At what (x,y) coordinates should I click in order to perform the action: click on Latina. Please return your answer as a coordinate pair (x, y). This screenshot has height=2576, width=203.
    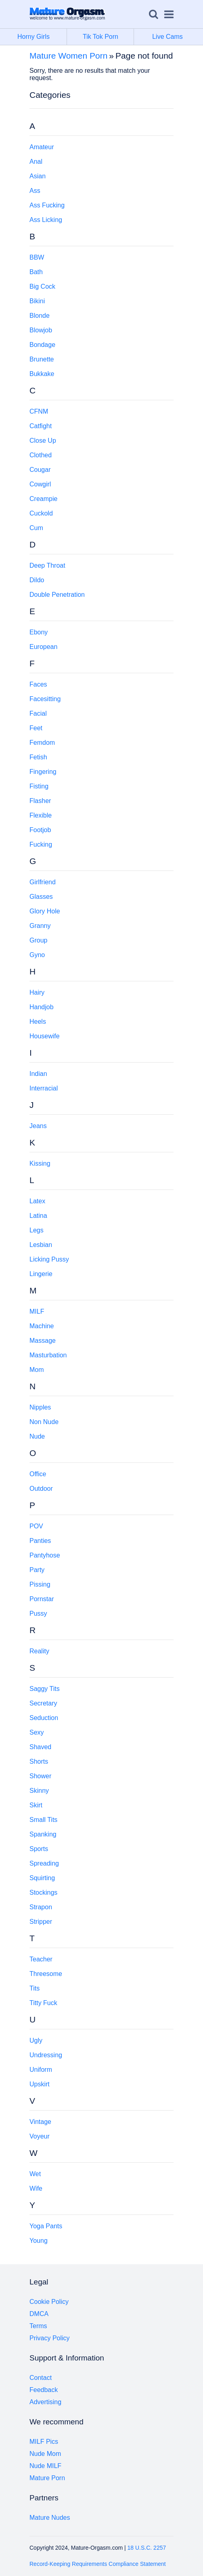
    Looking at the image, I should click on (38, 1215).